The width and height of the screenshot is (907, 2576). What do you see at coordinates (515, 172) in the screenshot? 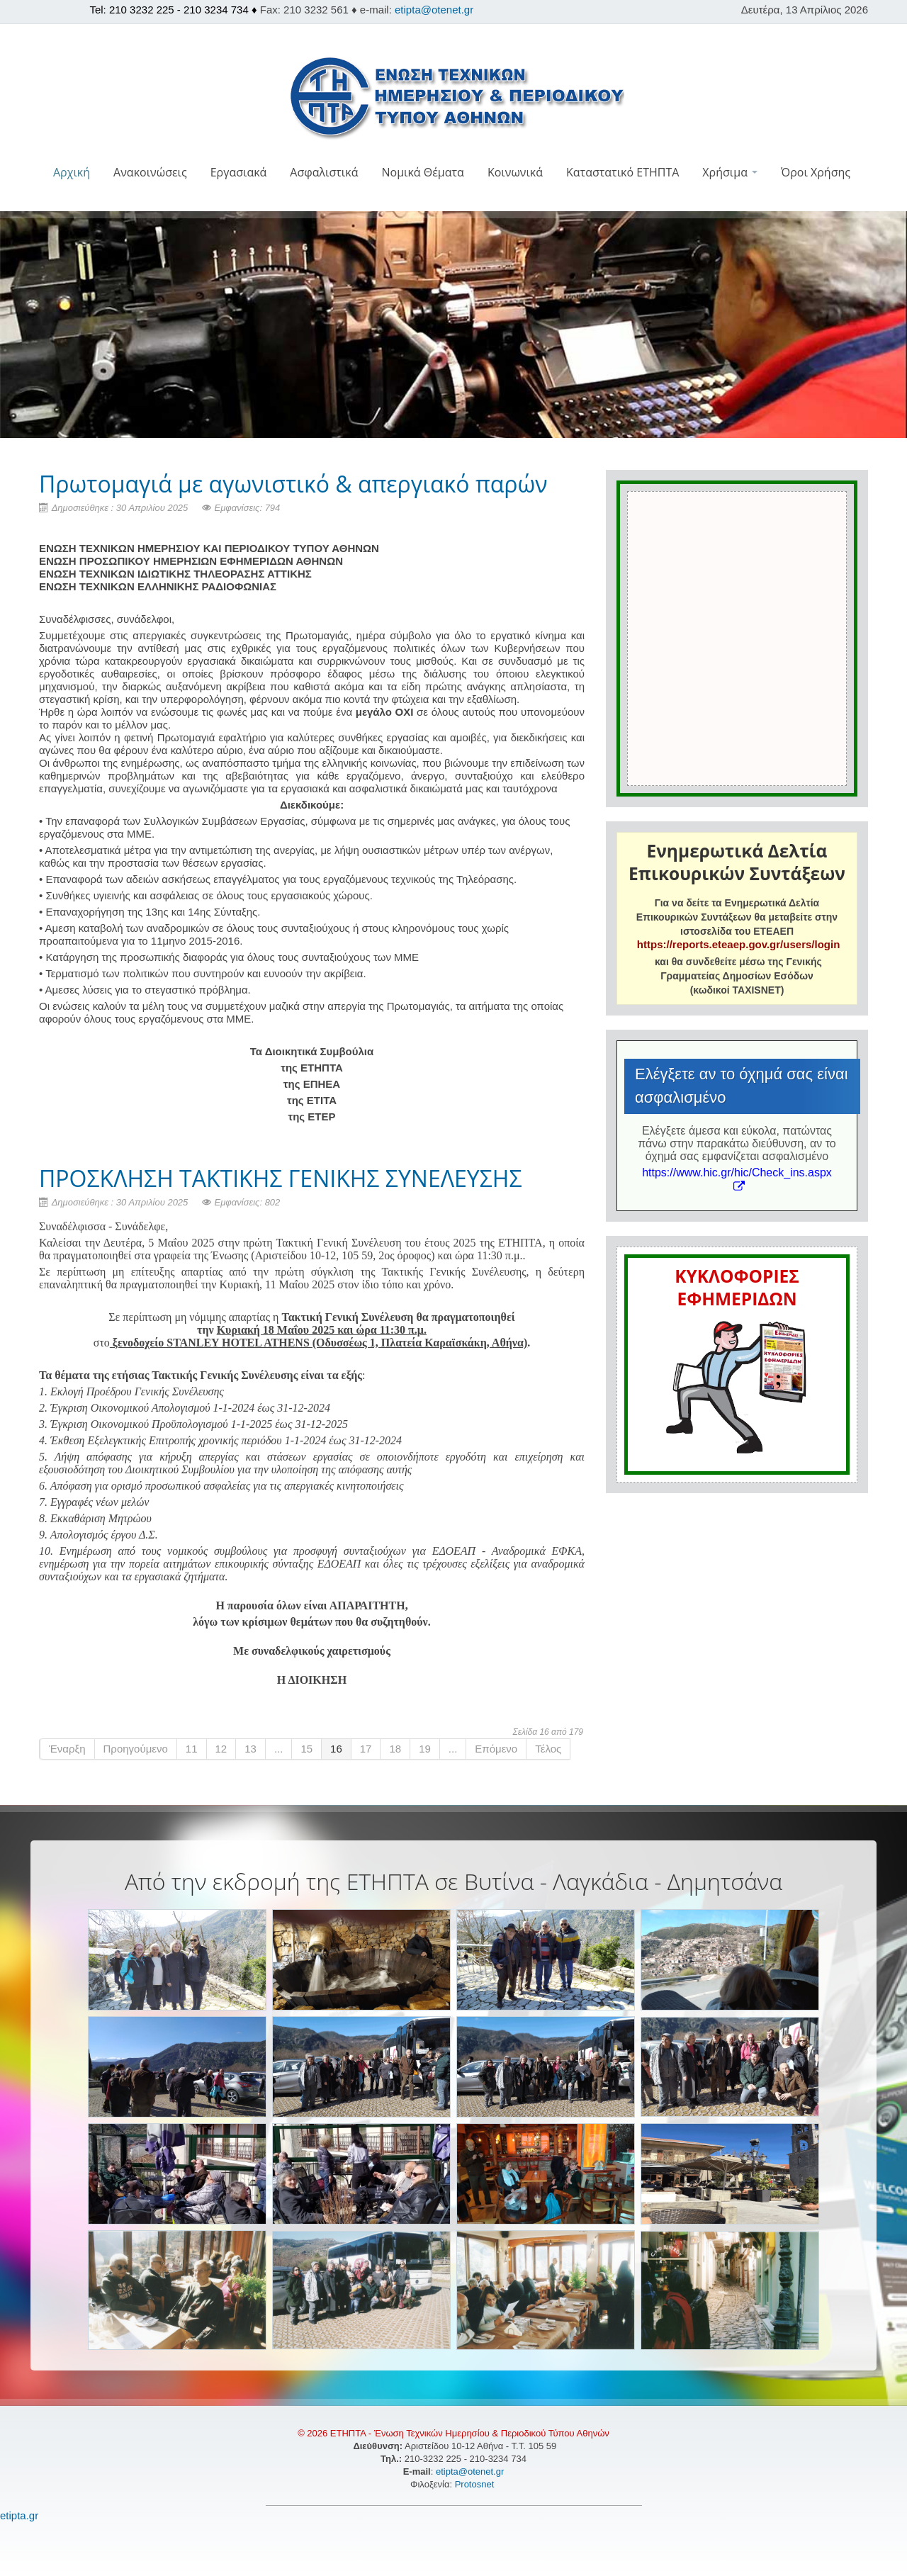
I see `Κοινωνικά` at bounding box center [515, 172].